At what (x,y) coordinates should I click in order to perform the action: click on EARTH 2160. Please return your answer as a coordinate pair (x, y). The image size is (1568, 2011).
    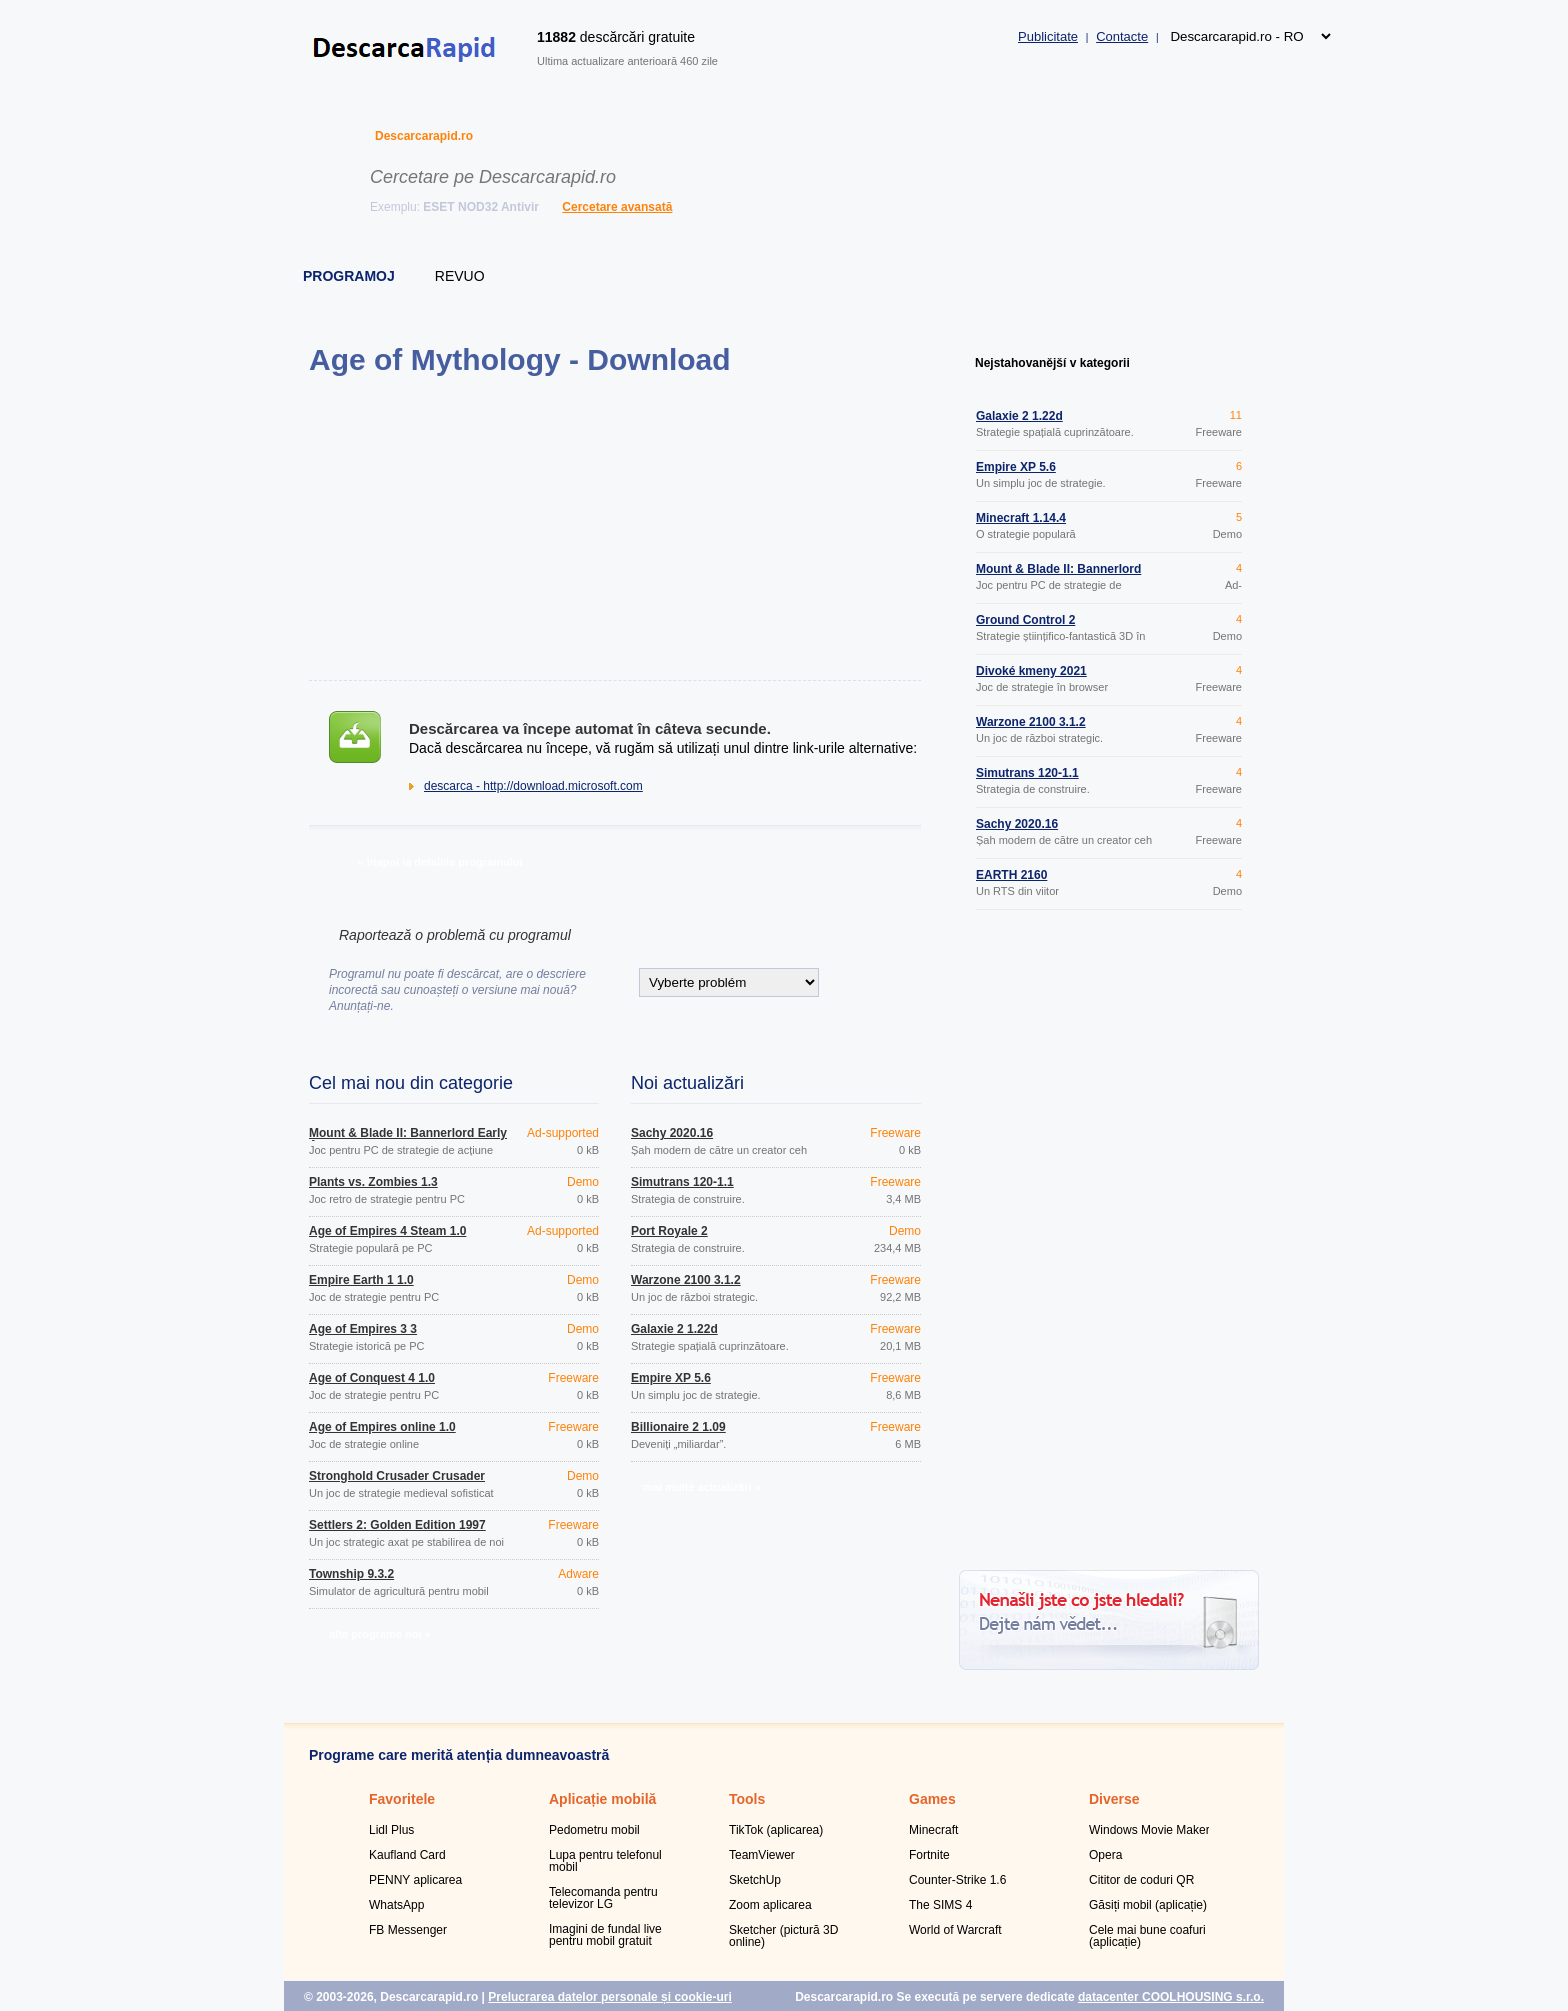
    Looking at the image, I should click on (1011, 875).